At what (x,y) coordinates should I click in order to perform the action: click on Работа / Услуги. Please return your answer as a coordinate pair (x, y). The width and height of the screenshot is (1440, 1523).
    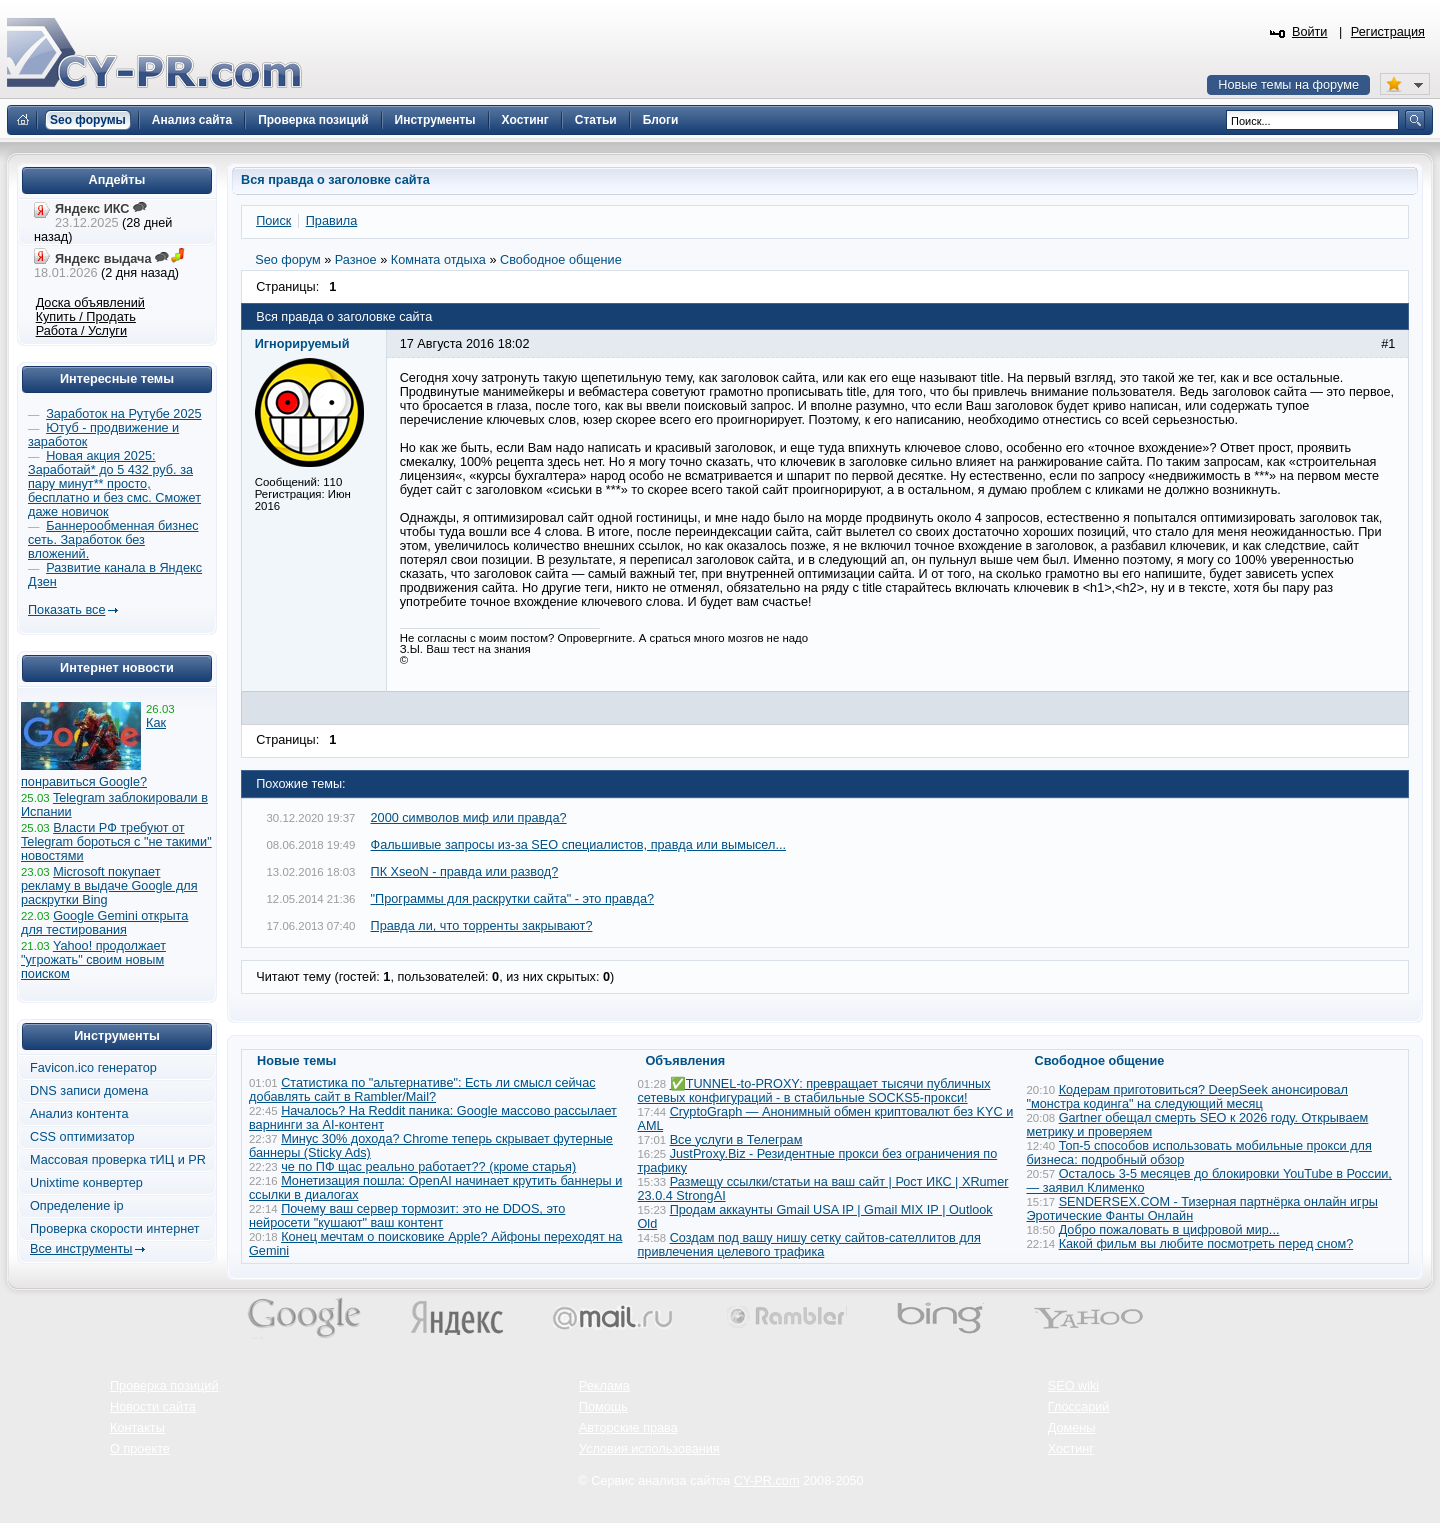
    Looking at the image, I should click on (81, 331).